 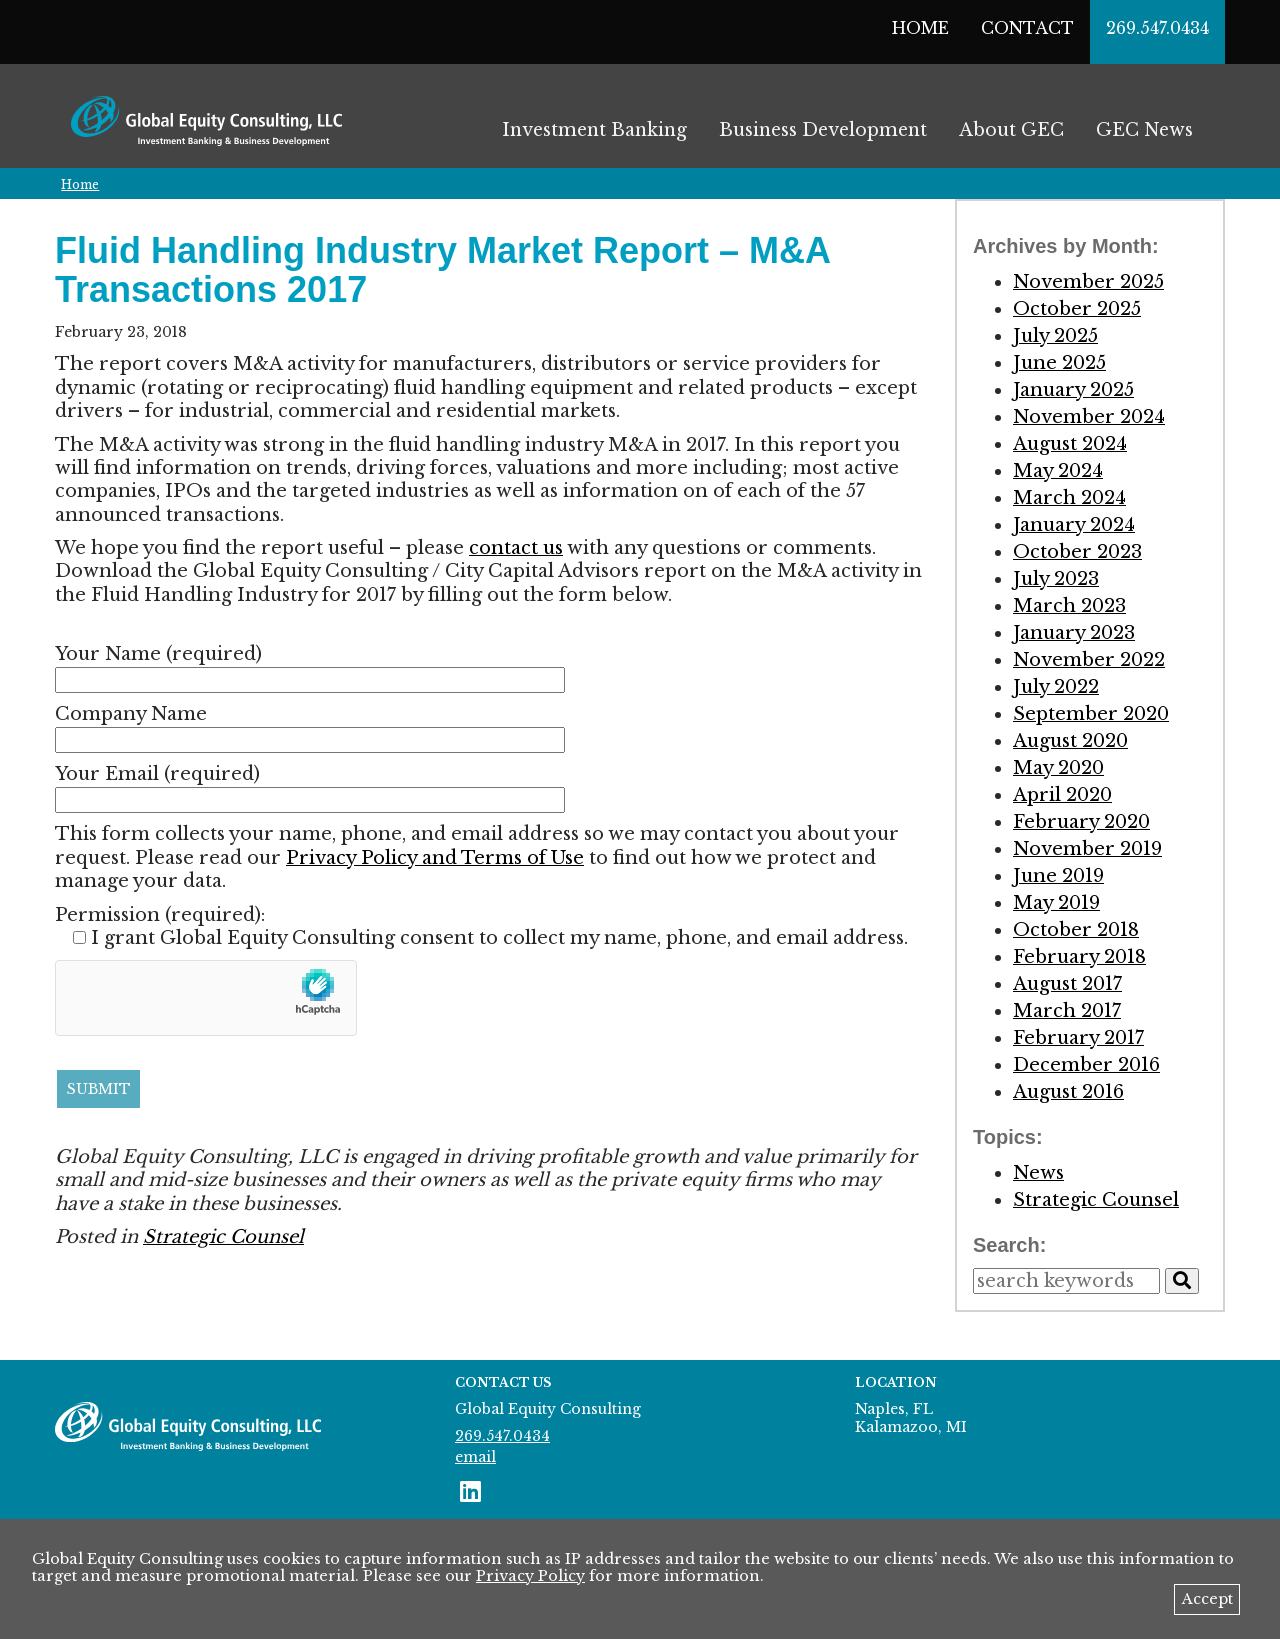 I want to click on Contact, so click(x=1027, y=28).